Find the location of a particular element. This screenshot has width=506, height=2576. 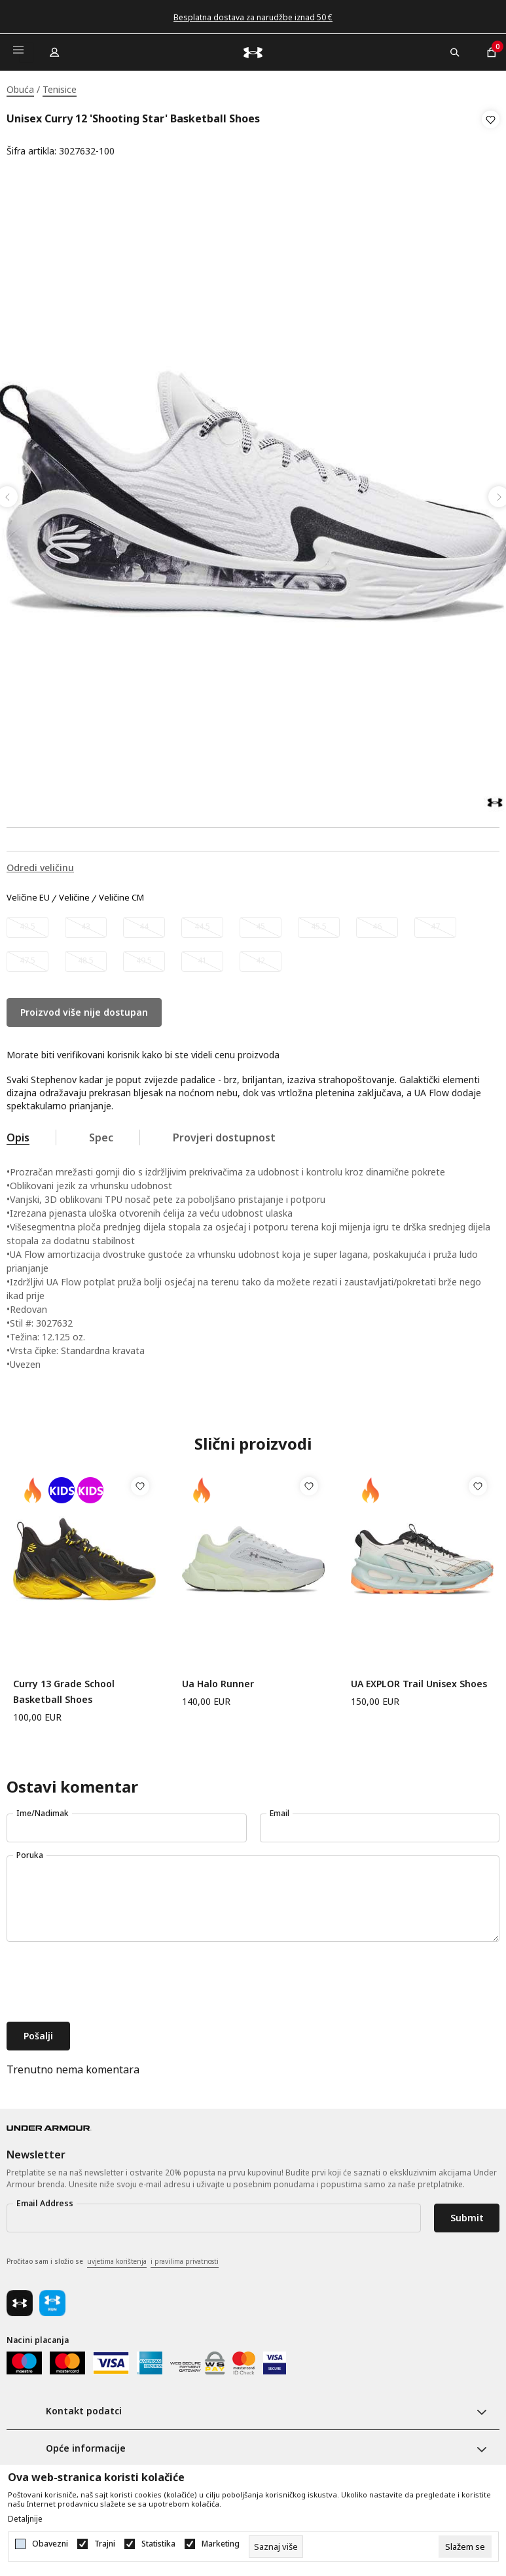

UA EXPLOR Trail Unisex Shoes is located at coordinates (419, 1679).